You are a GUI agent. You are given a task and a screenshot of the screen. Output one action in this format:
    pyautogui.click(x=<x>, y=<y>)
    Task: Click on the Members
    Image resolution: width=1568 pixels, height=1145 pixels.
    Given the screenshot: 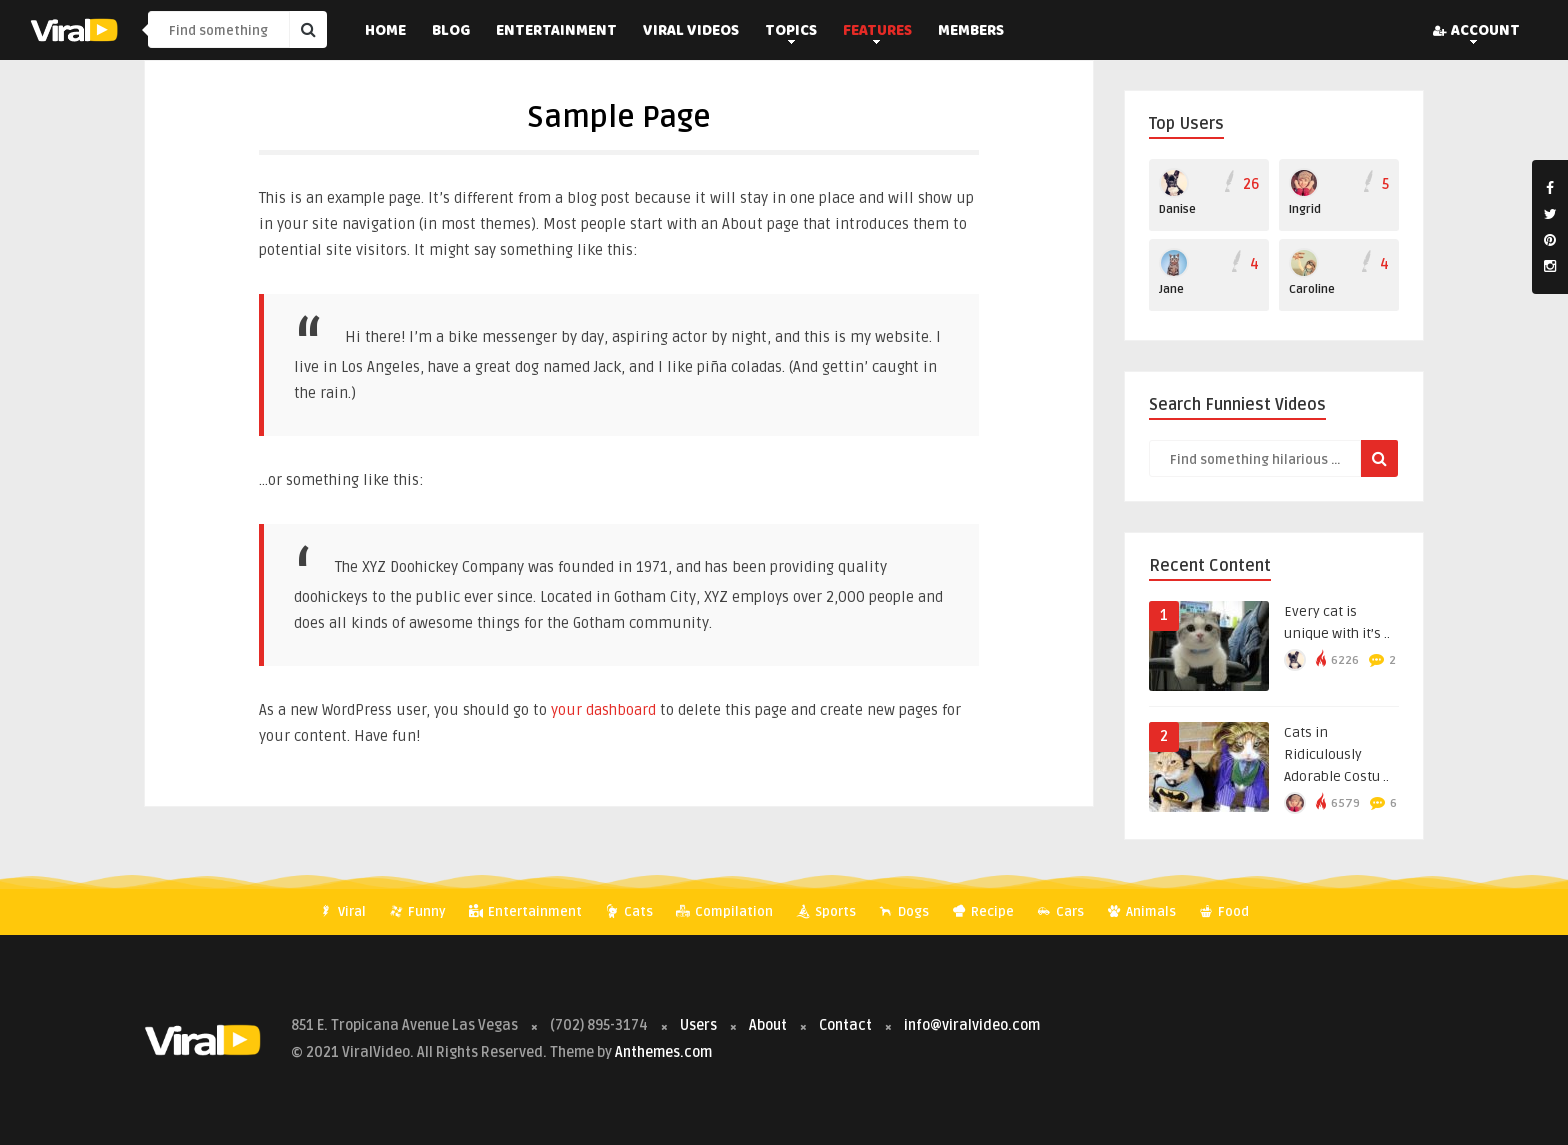 What is the action you would take?
    pyautogui.click(x=971, y=32)
    